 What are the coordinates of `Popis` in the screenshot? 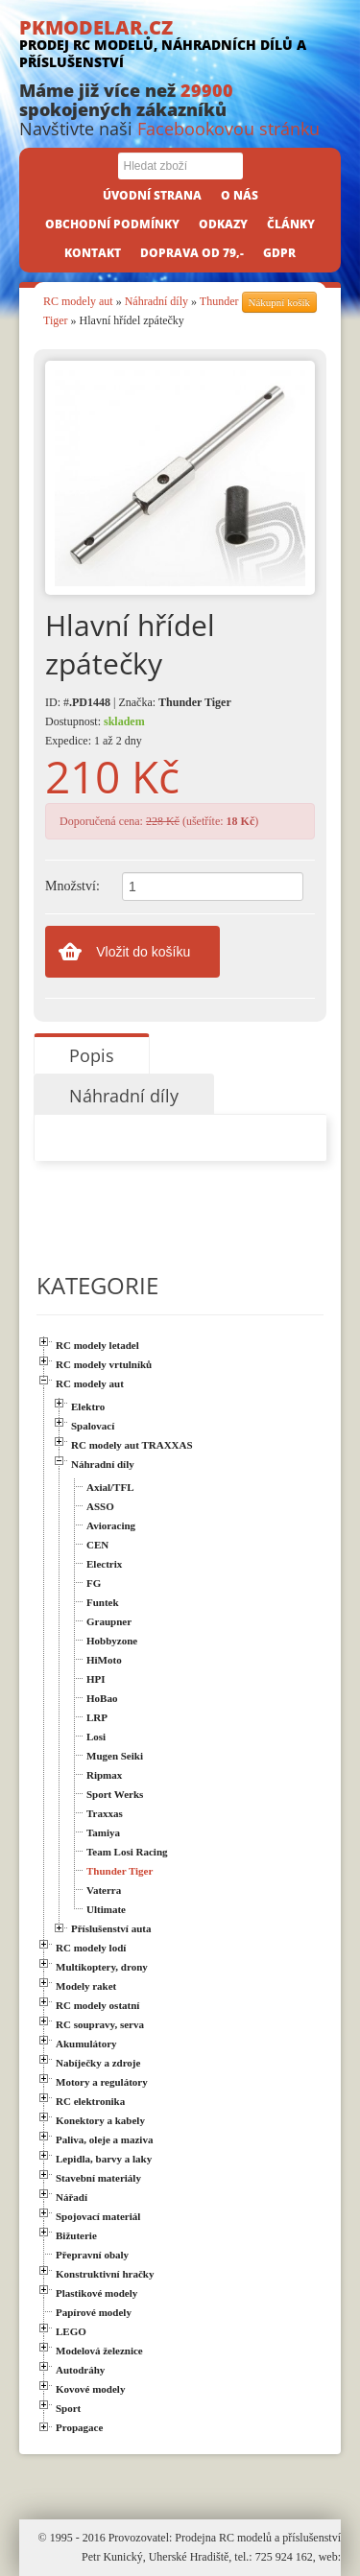 It's located at (91, 1055).